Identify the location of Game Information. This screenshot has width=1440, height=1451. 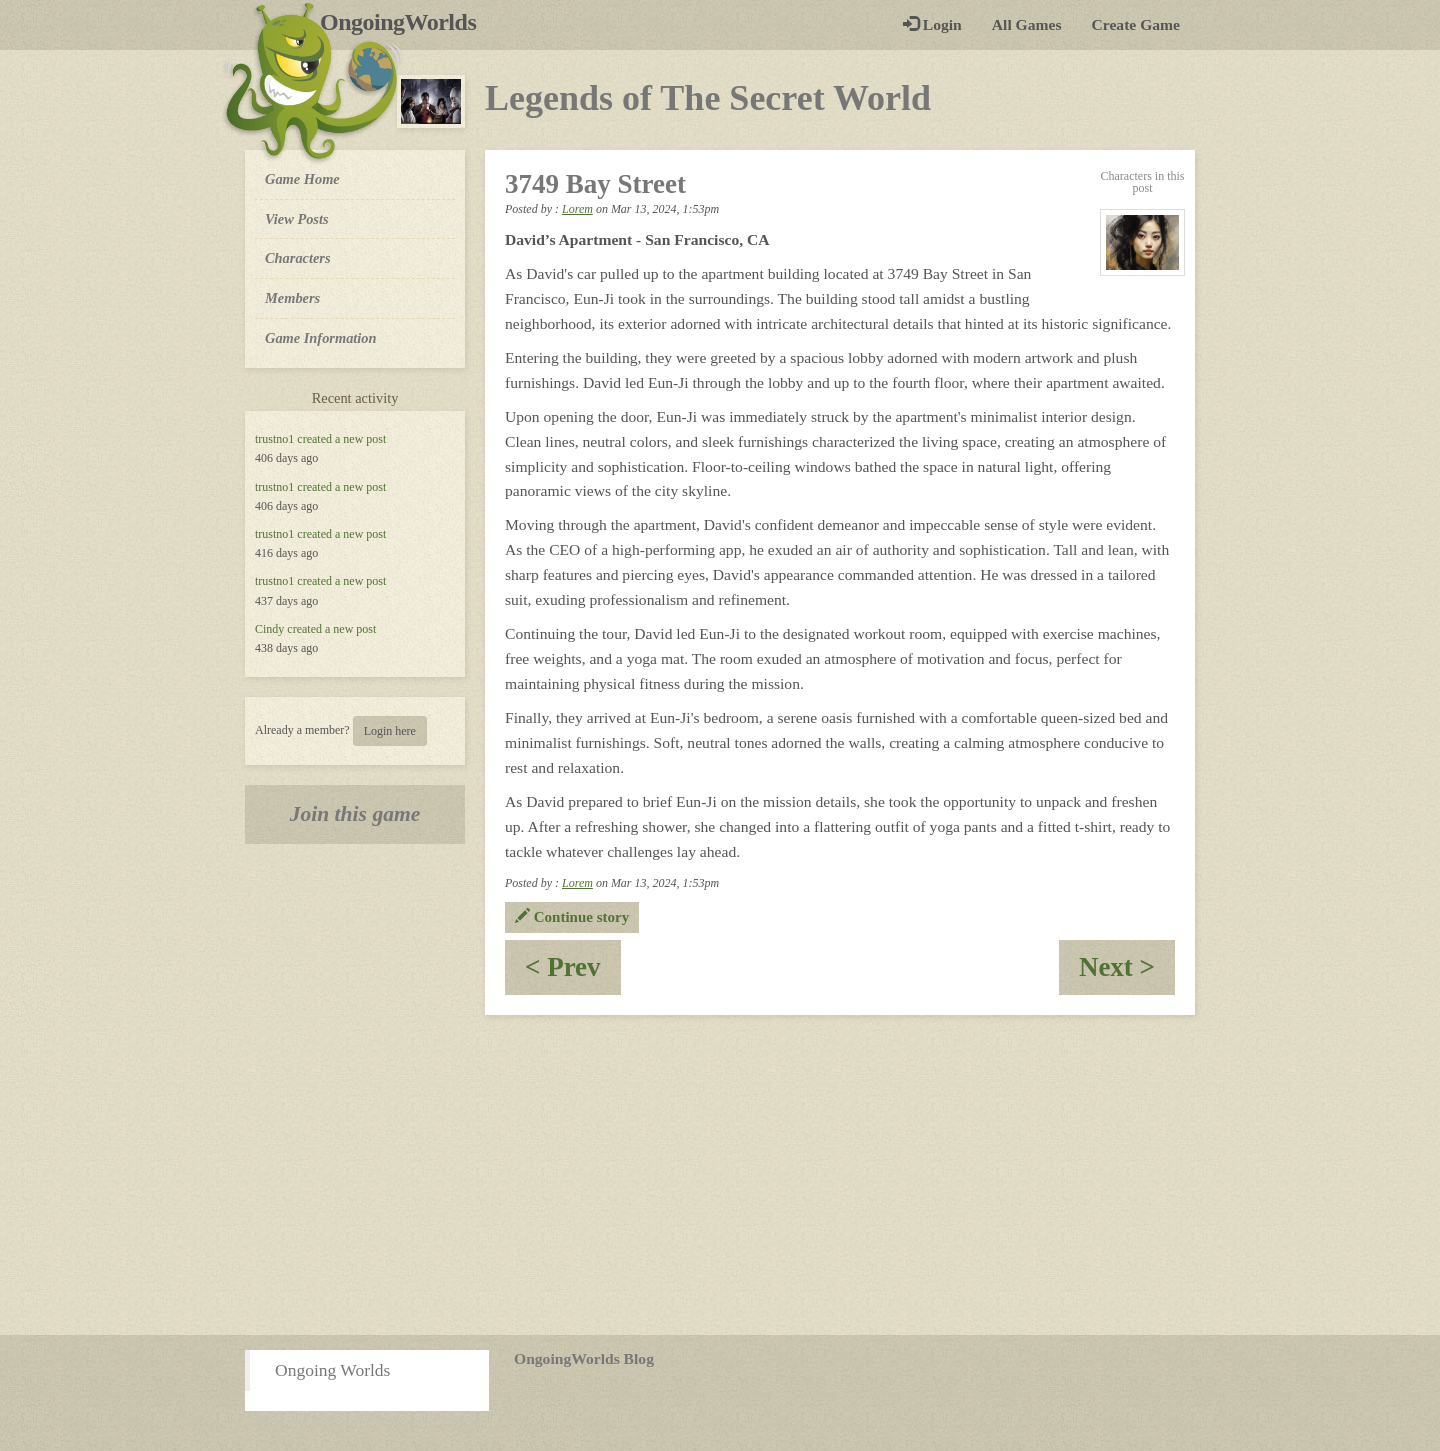
(321, 338).